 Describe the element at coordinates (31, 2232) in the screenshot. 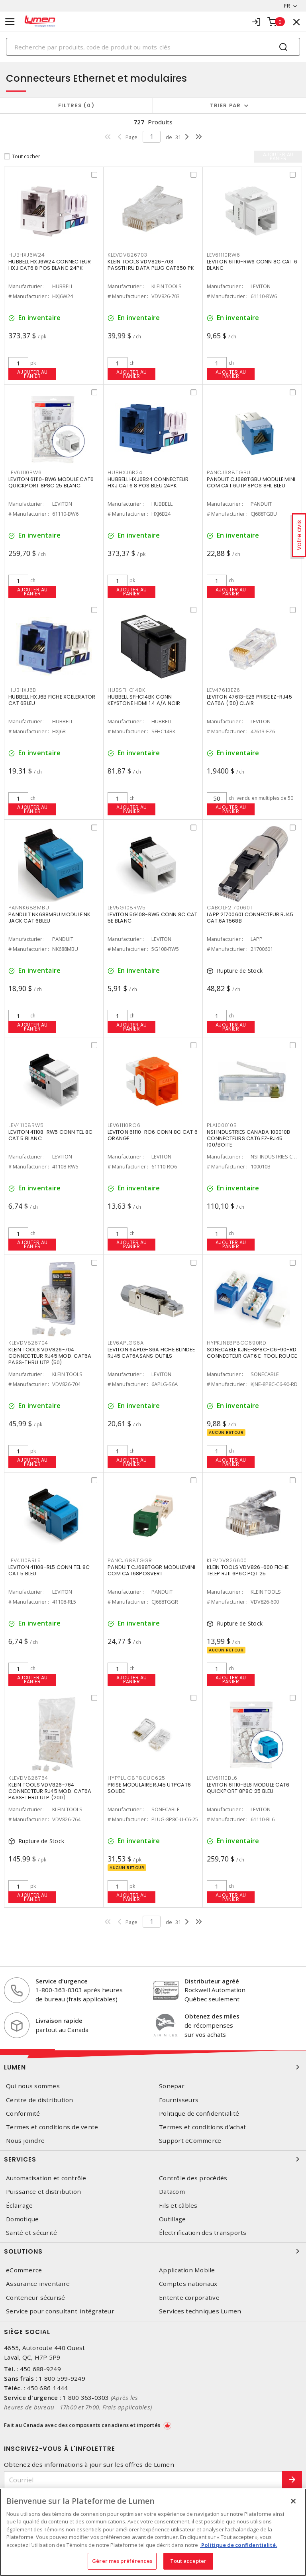

I see `Santé et sécurité` at that location.